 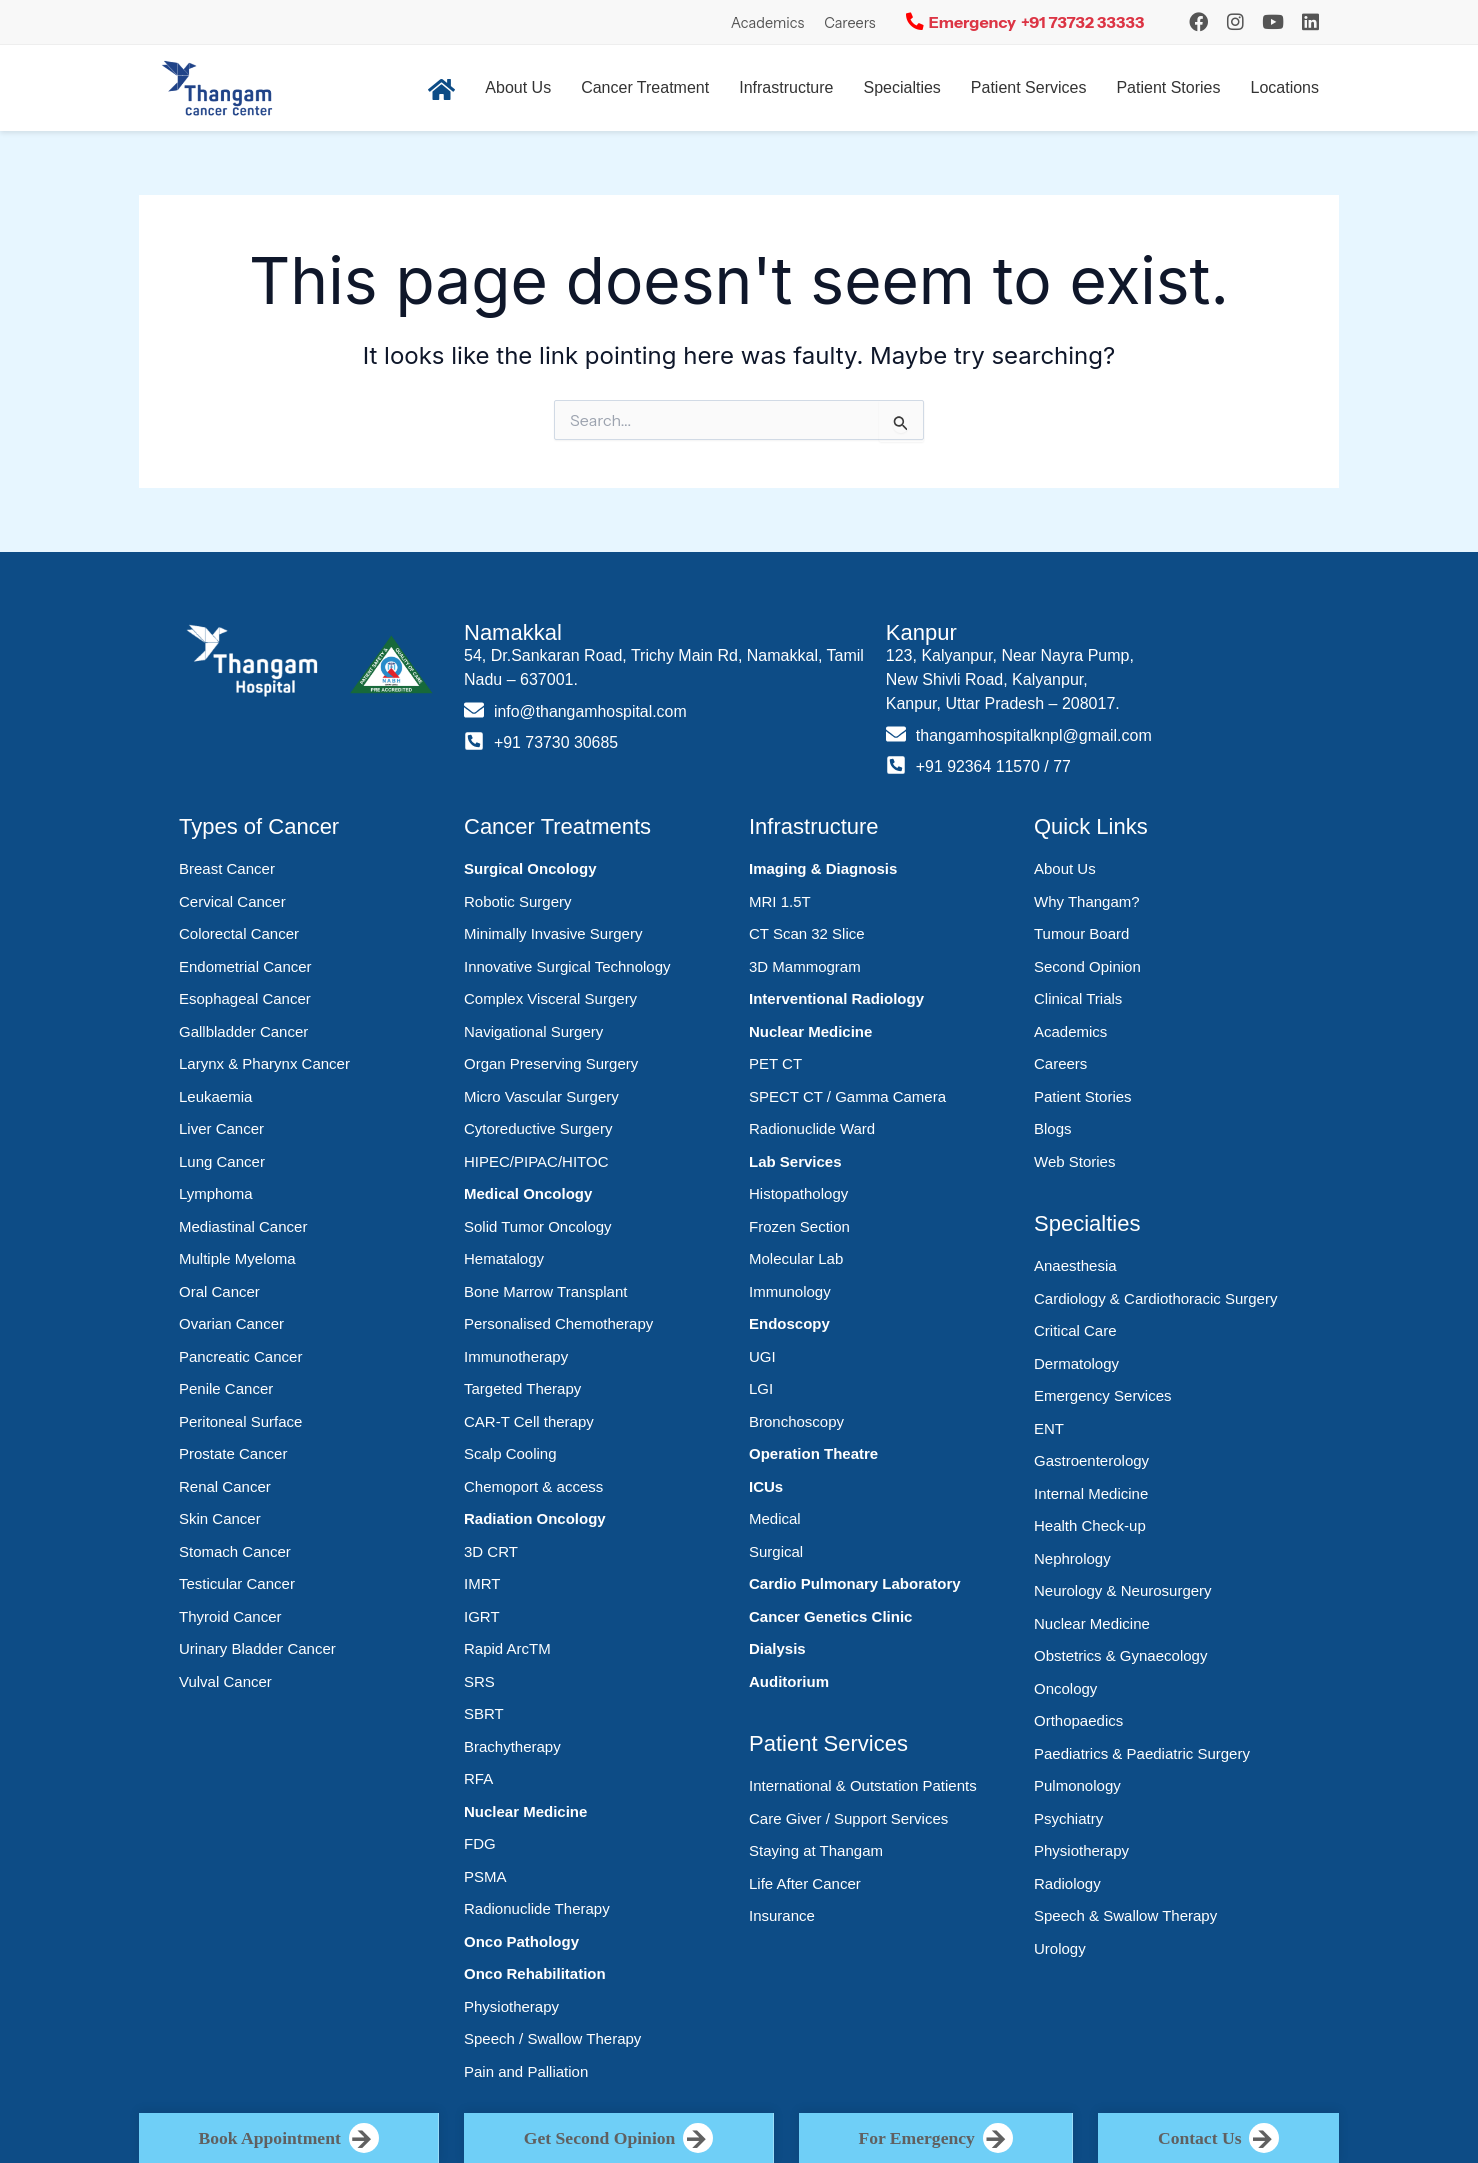 I want to click on 77, so click(x=1063, y=766).